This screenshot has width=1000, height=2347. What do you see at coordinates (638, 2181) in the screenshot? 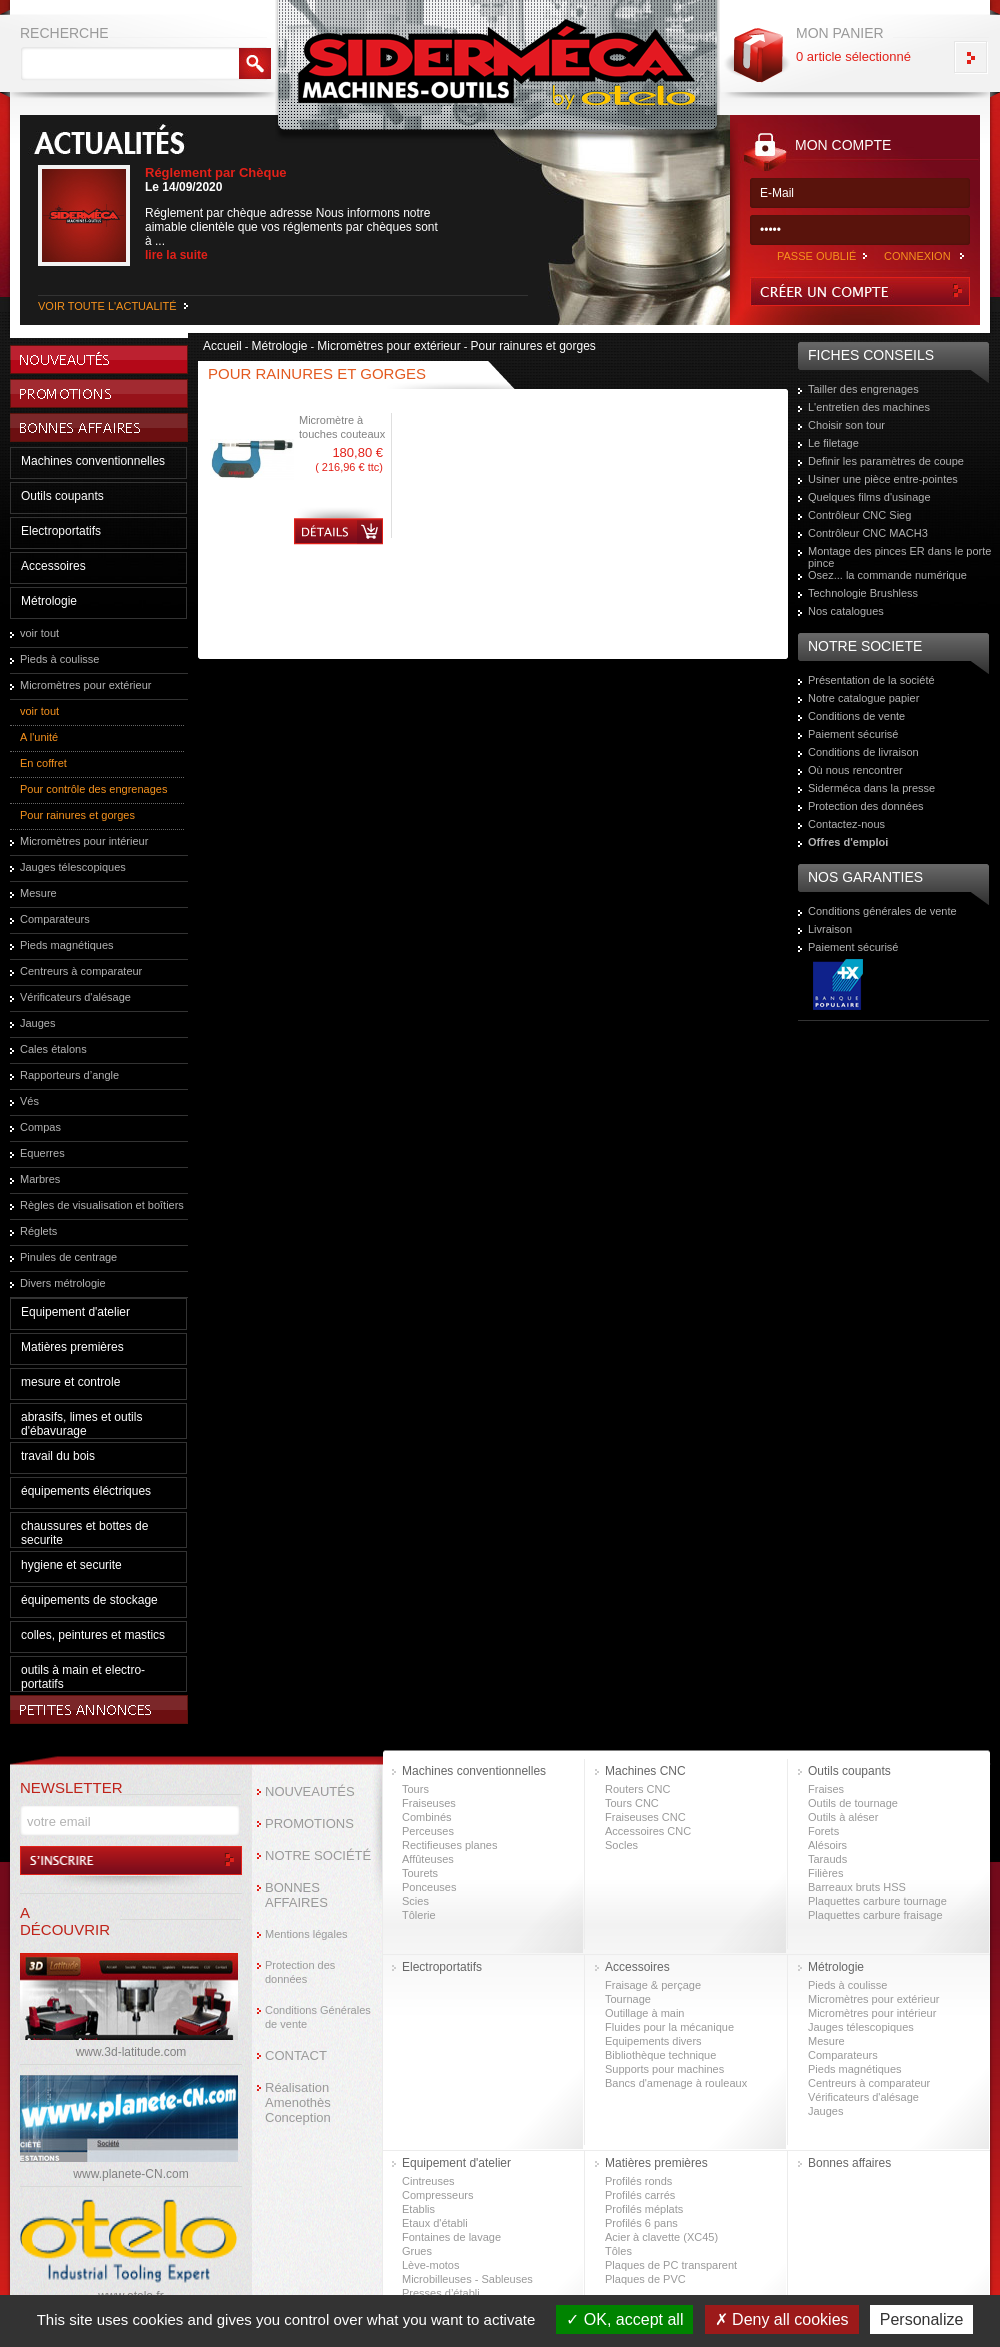
I see `Profilés ronds` at bounding box center [638, 2181].